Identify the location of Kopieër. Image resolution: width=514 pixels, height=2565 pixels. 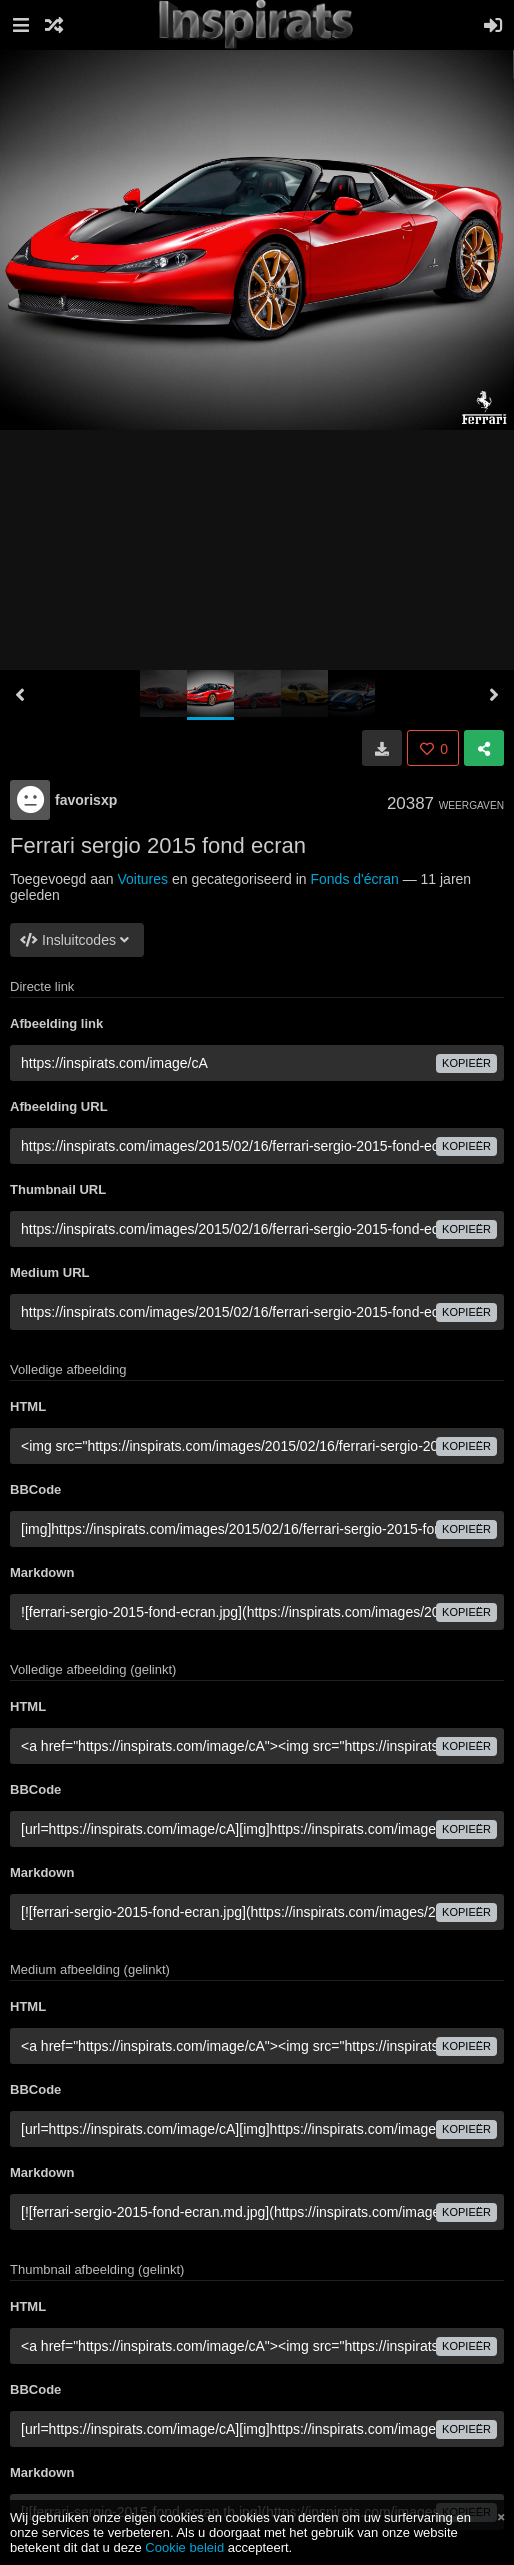
(466, 1063).